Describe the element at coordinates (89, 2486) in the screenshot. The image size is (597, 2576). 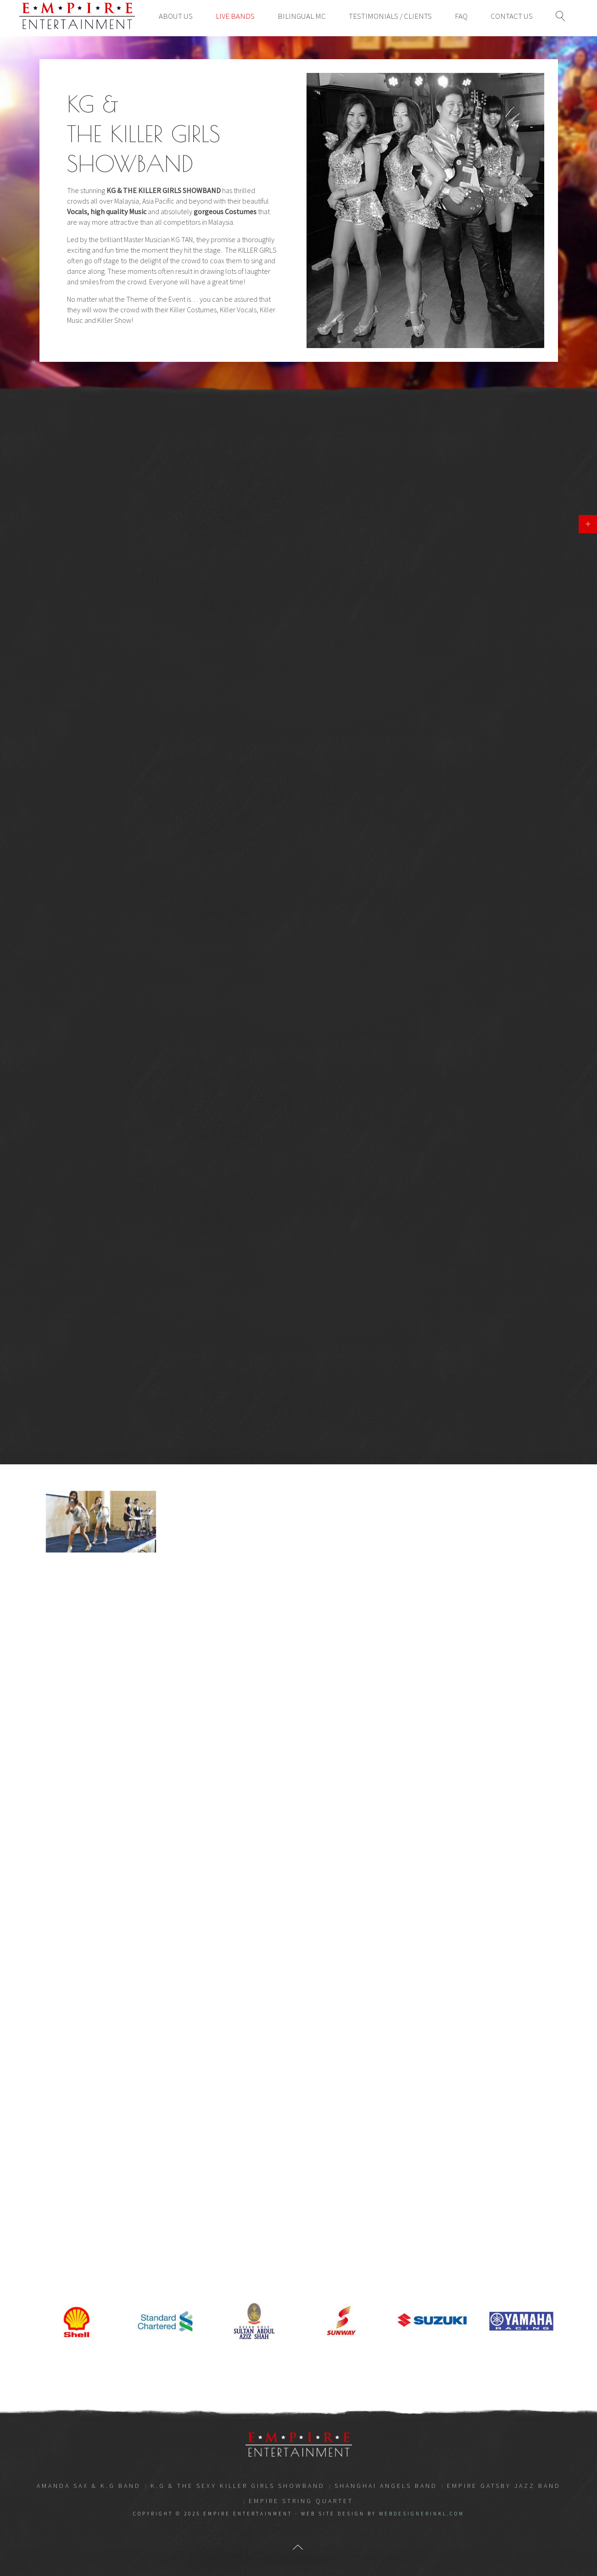
I see `AMANDA SAX & K.G BAND` at that location.